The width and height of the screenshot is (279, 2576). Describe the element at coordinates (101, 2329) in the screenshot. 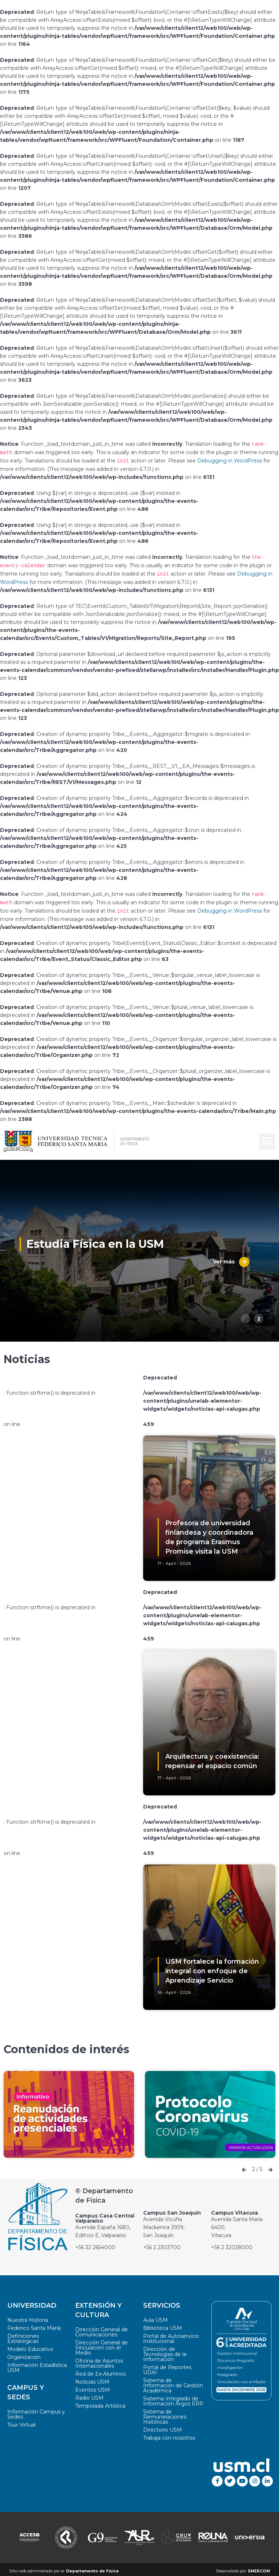

I see `Dirección General de Comunicaciones` at that location.